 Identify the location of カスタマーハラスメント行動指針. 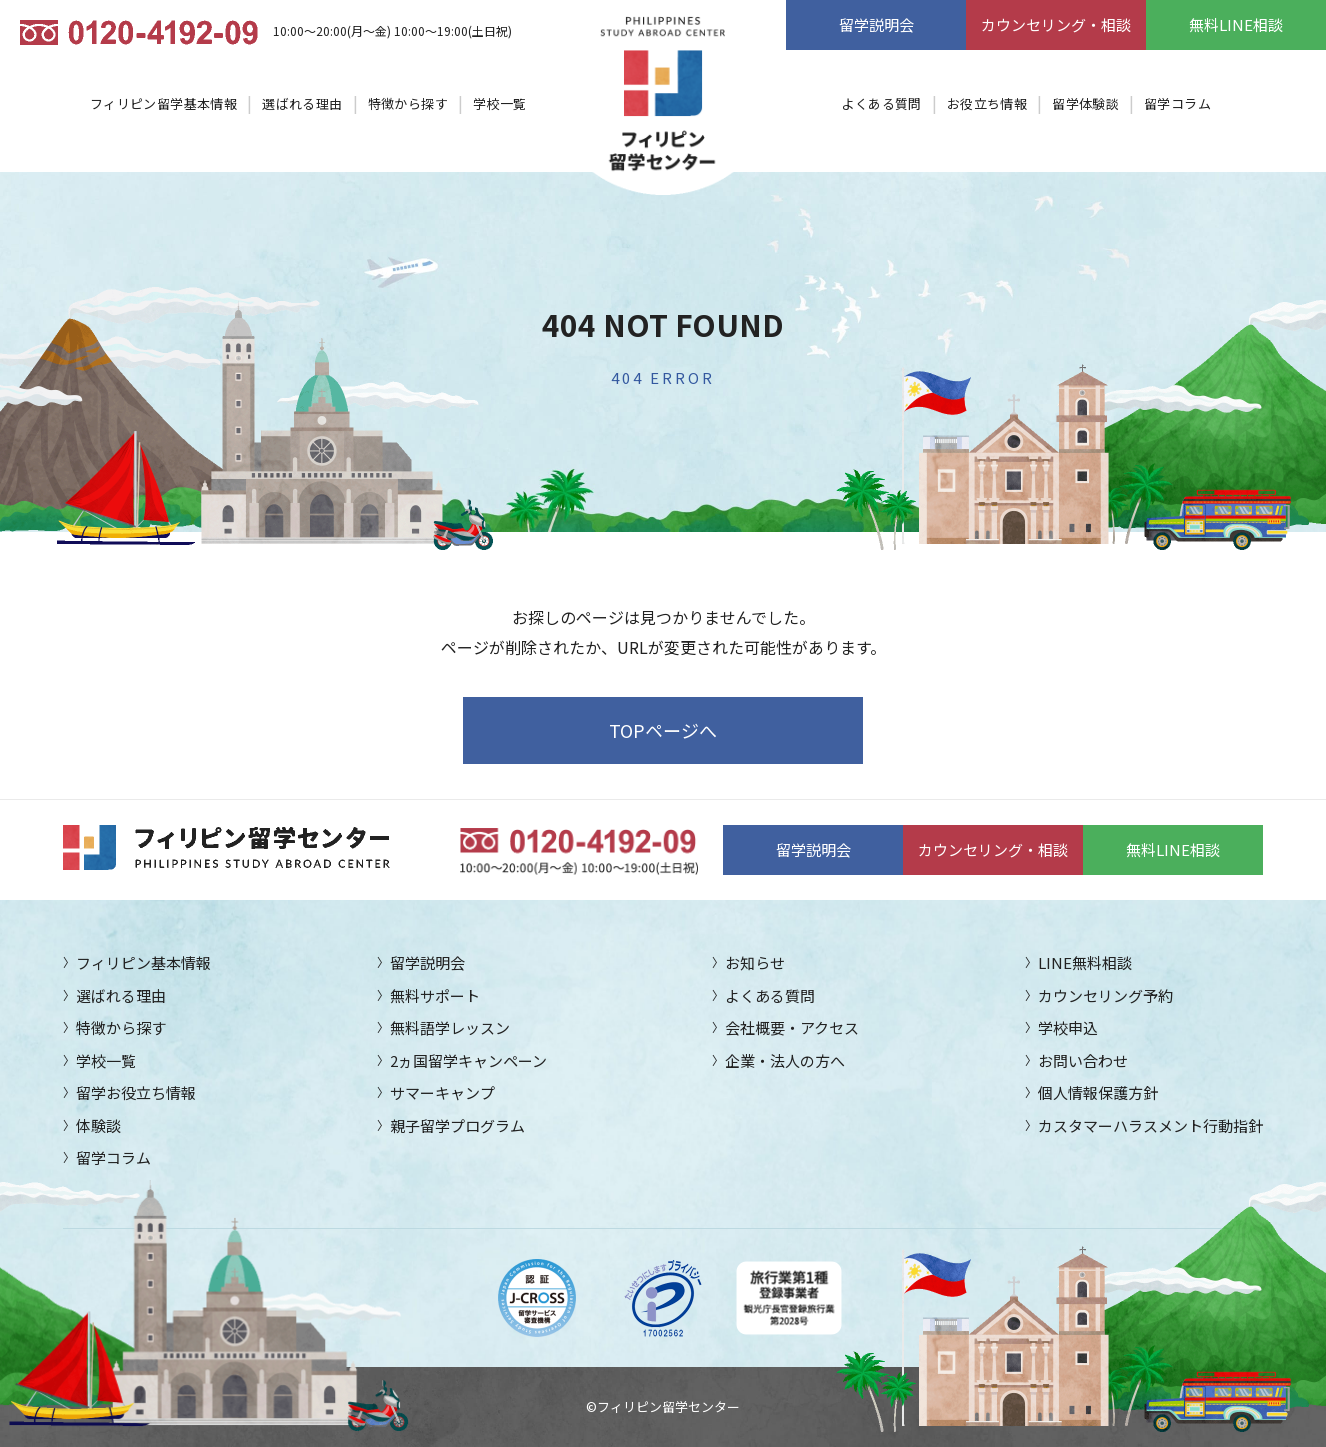
(1150, 1125).